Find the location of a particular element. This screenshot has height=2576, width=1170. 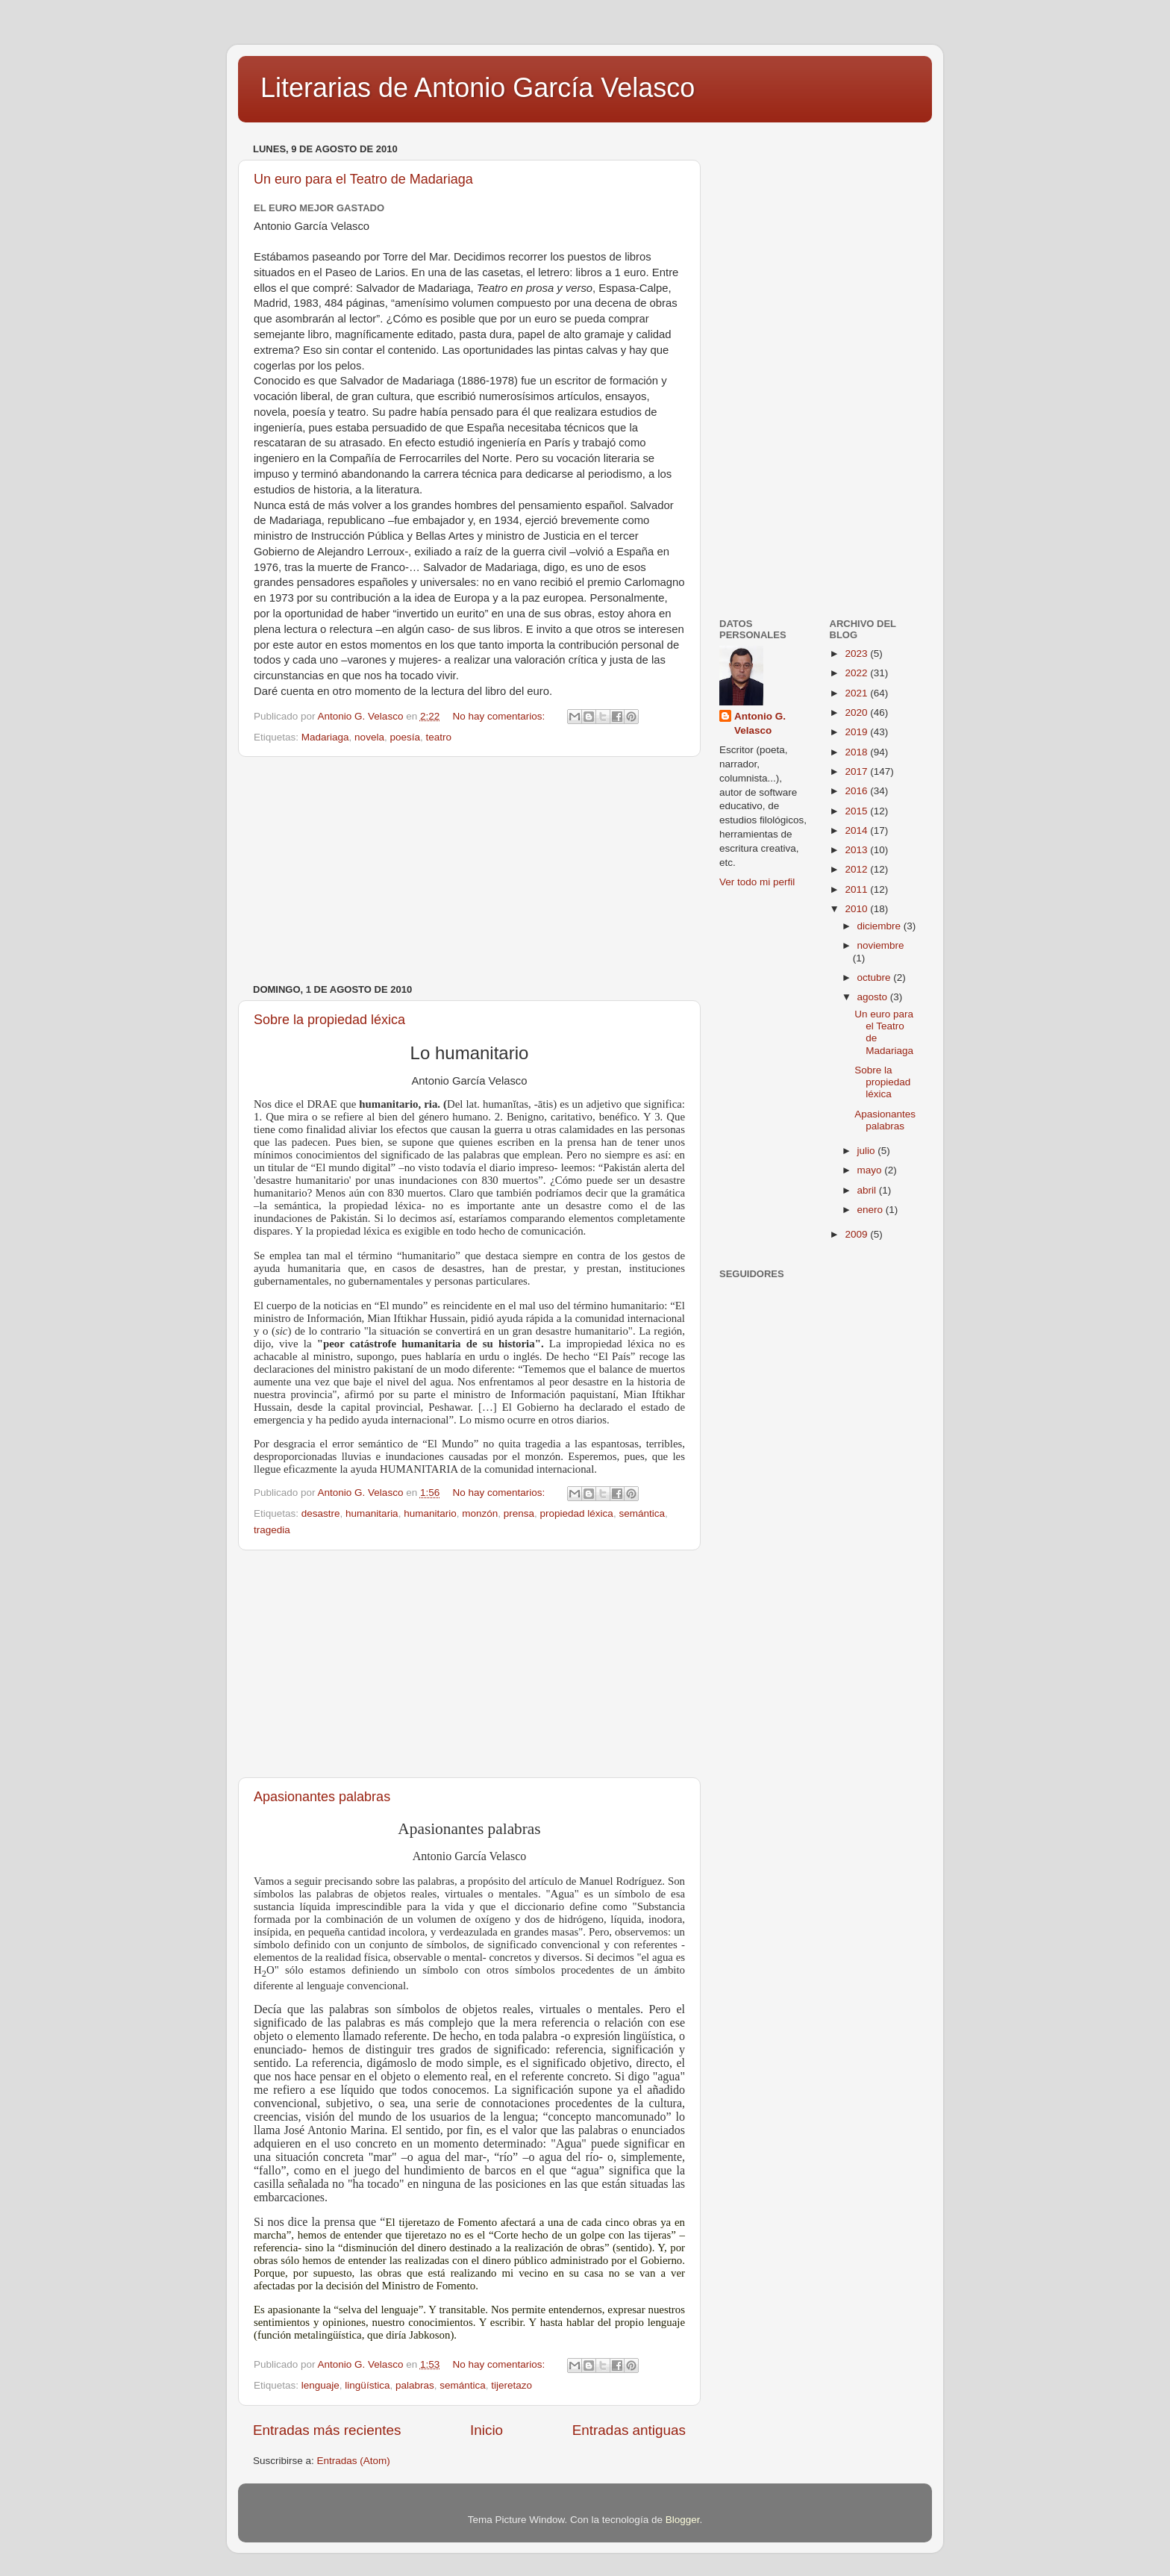

lingüística is located at coordinates (367, 2385).